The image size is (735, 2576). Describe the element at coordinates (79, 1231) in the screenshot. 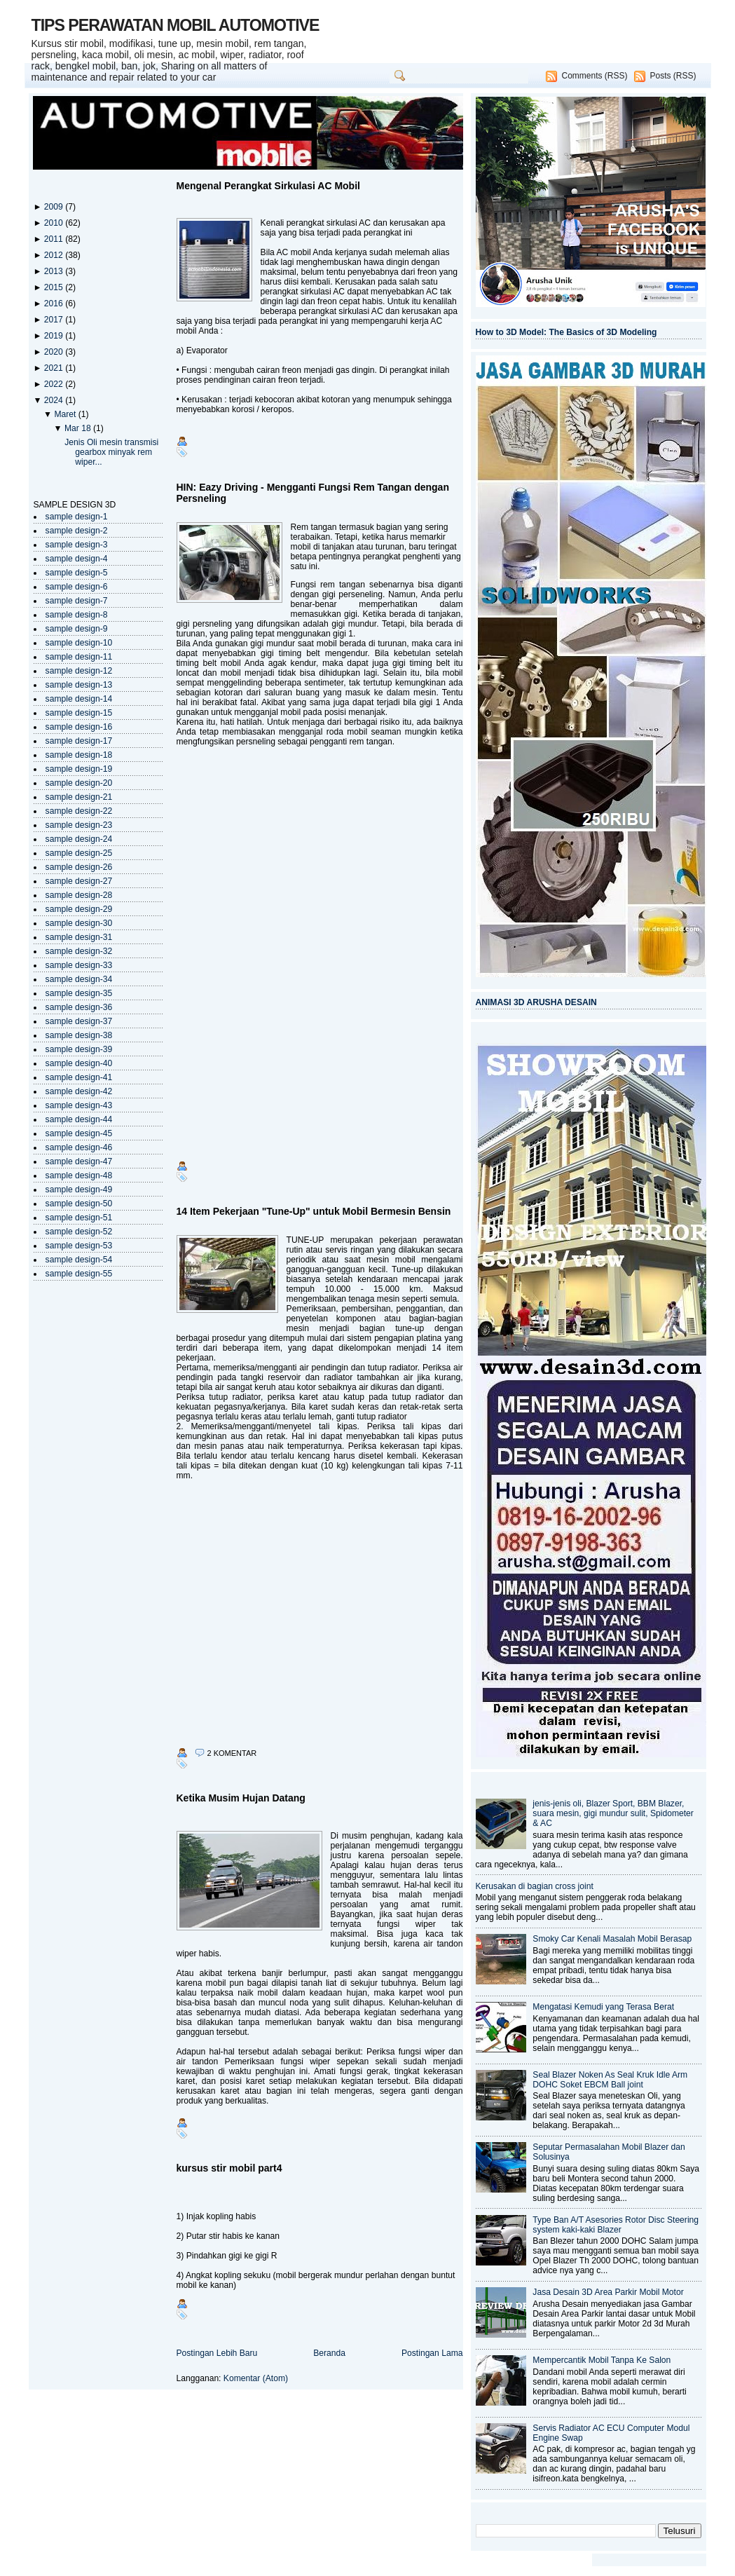

I see `sample design-52` at that location.